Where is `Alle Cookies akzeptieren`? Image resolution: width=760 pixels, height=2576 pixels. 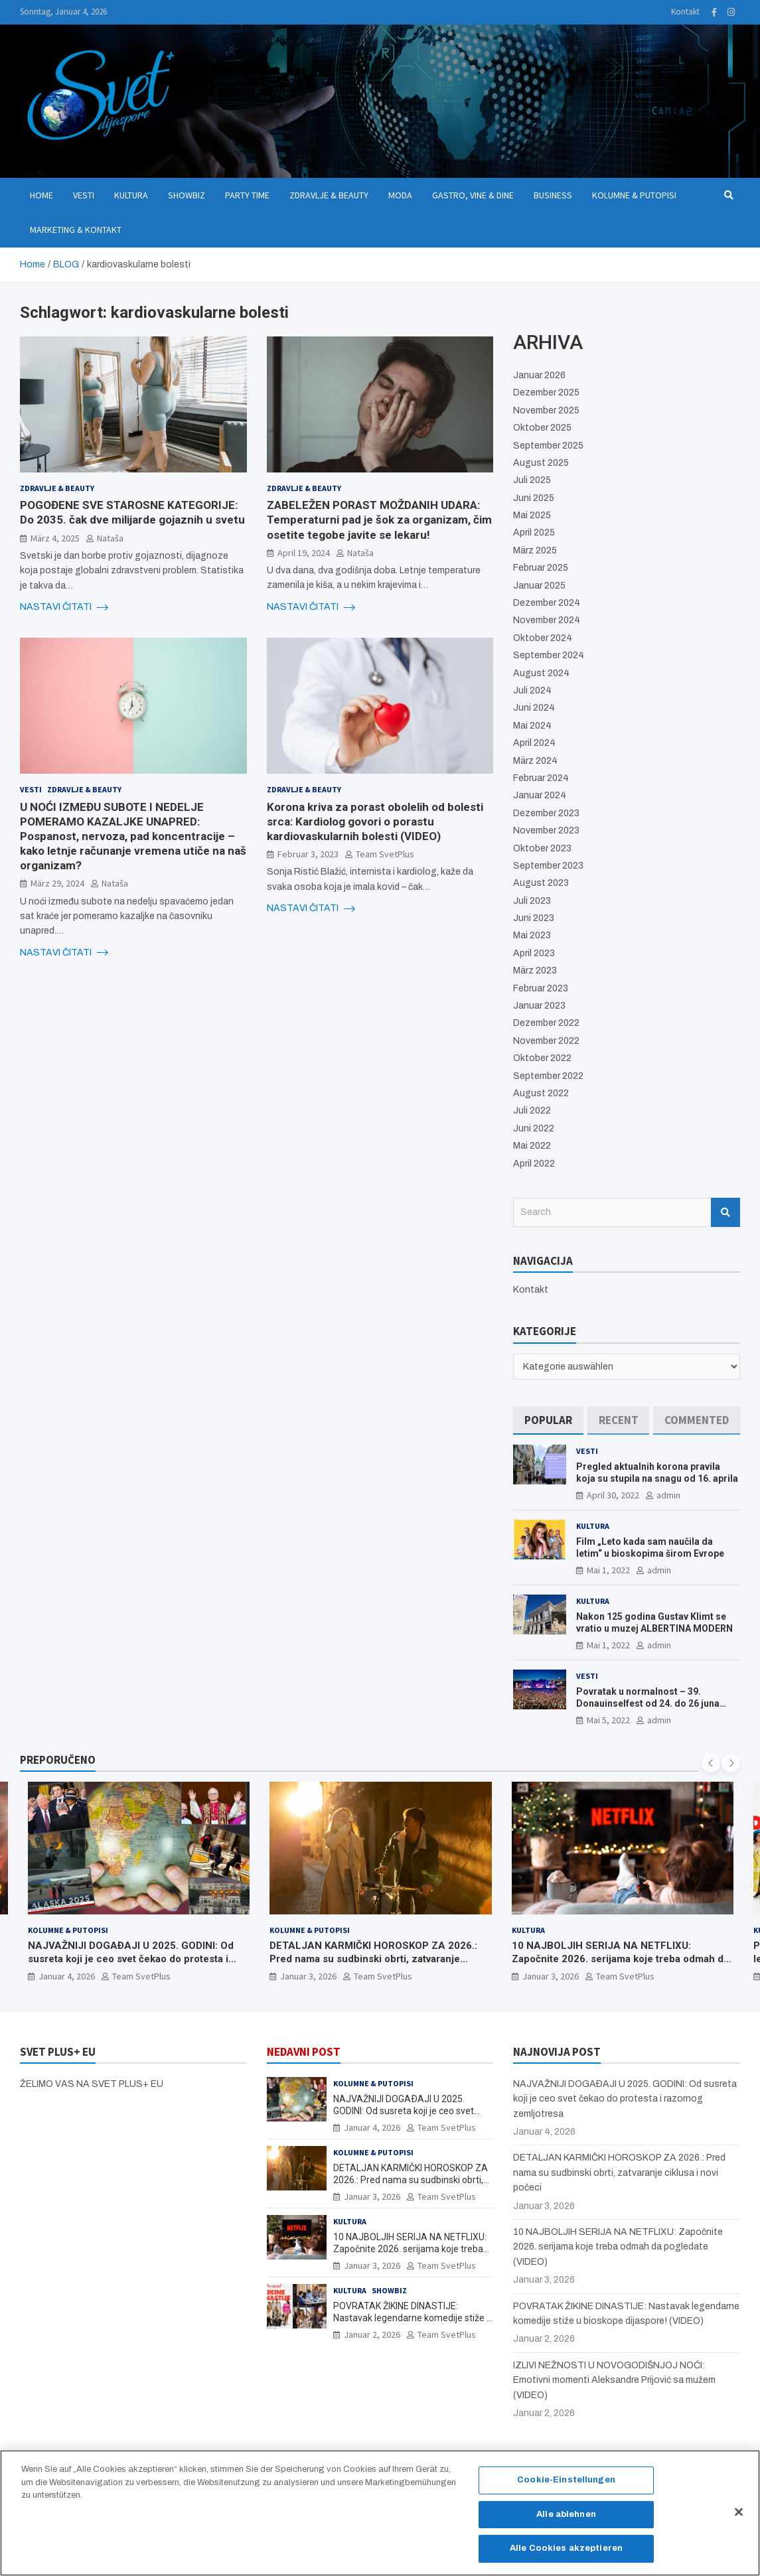
Alle Cookies akzeptieren is located at coordinates (566, 2554).